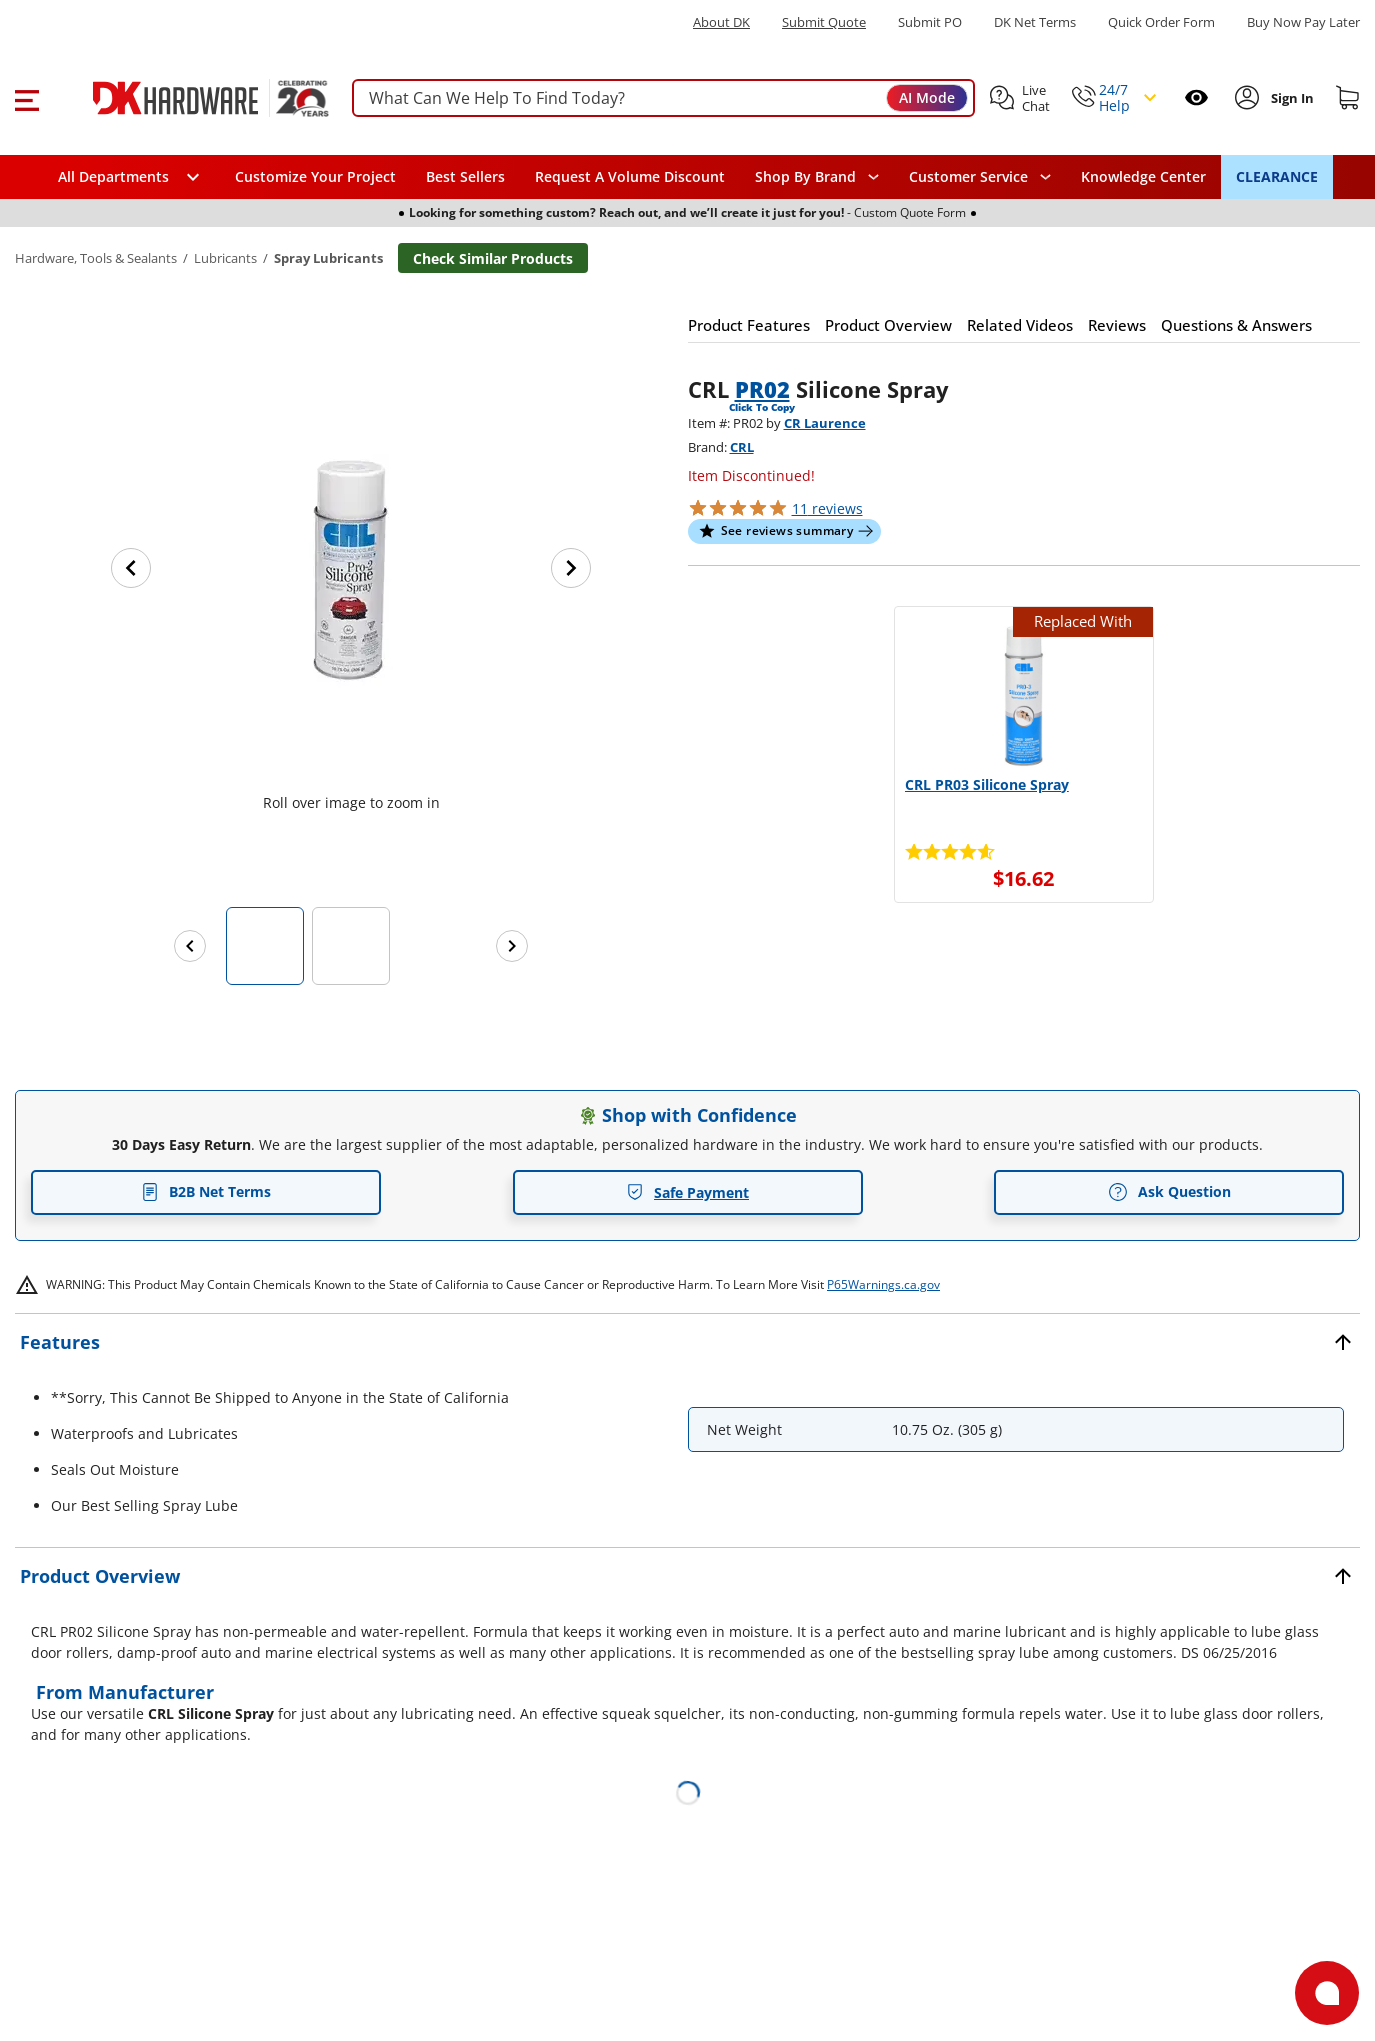 This screenshot has height=2041, width=1375. What do you see at coordinates (1277, 176) in the screenshot?
I see `CLEARANCE` at bounding box center [1277, 176].